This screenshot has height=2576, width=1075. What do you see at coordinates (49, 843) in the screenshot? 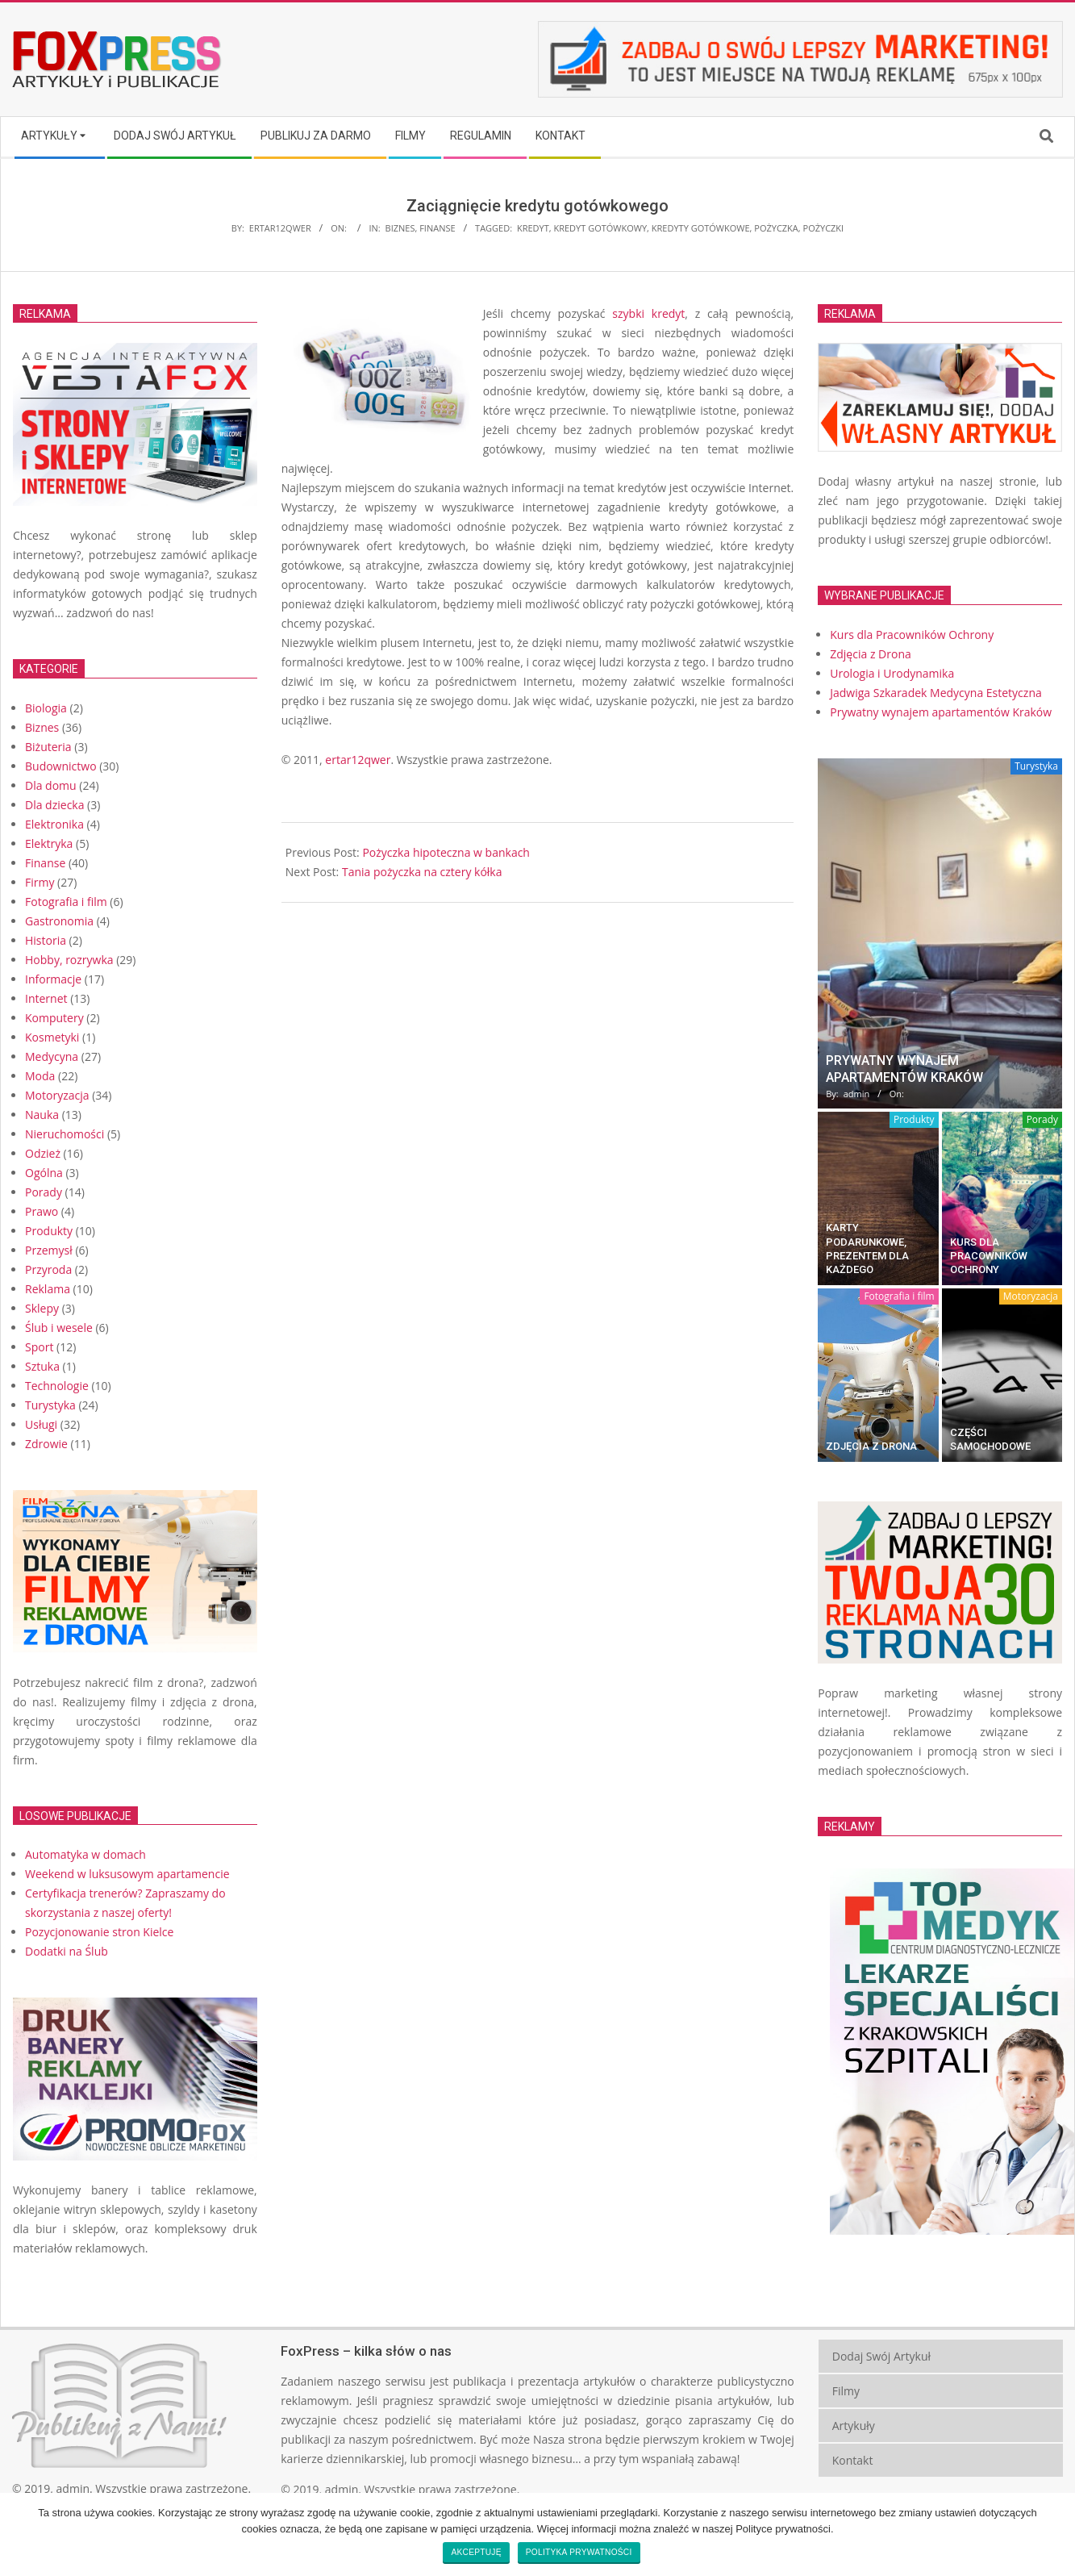
I see `Elektryka` at bounding box center [49, 843].